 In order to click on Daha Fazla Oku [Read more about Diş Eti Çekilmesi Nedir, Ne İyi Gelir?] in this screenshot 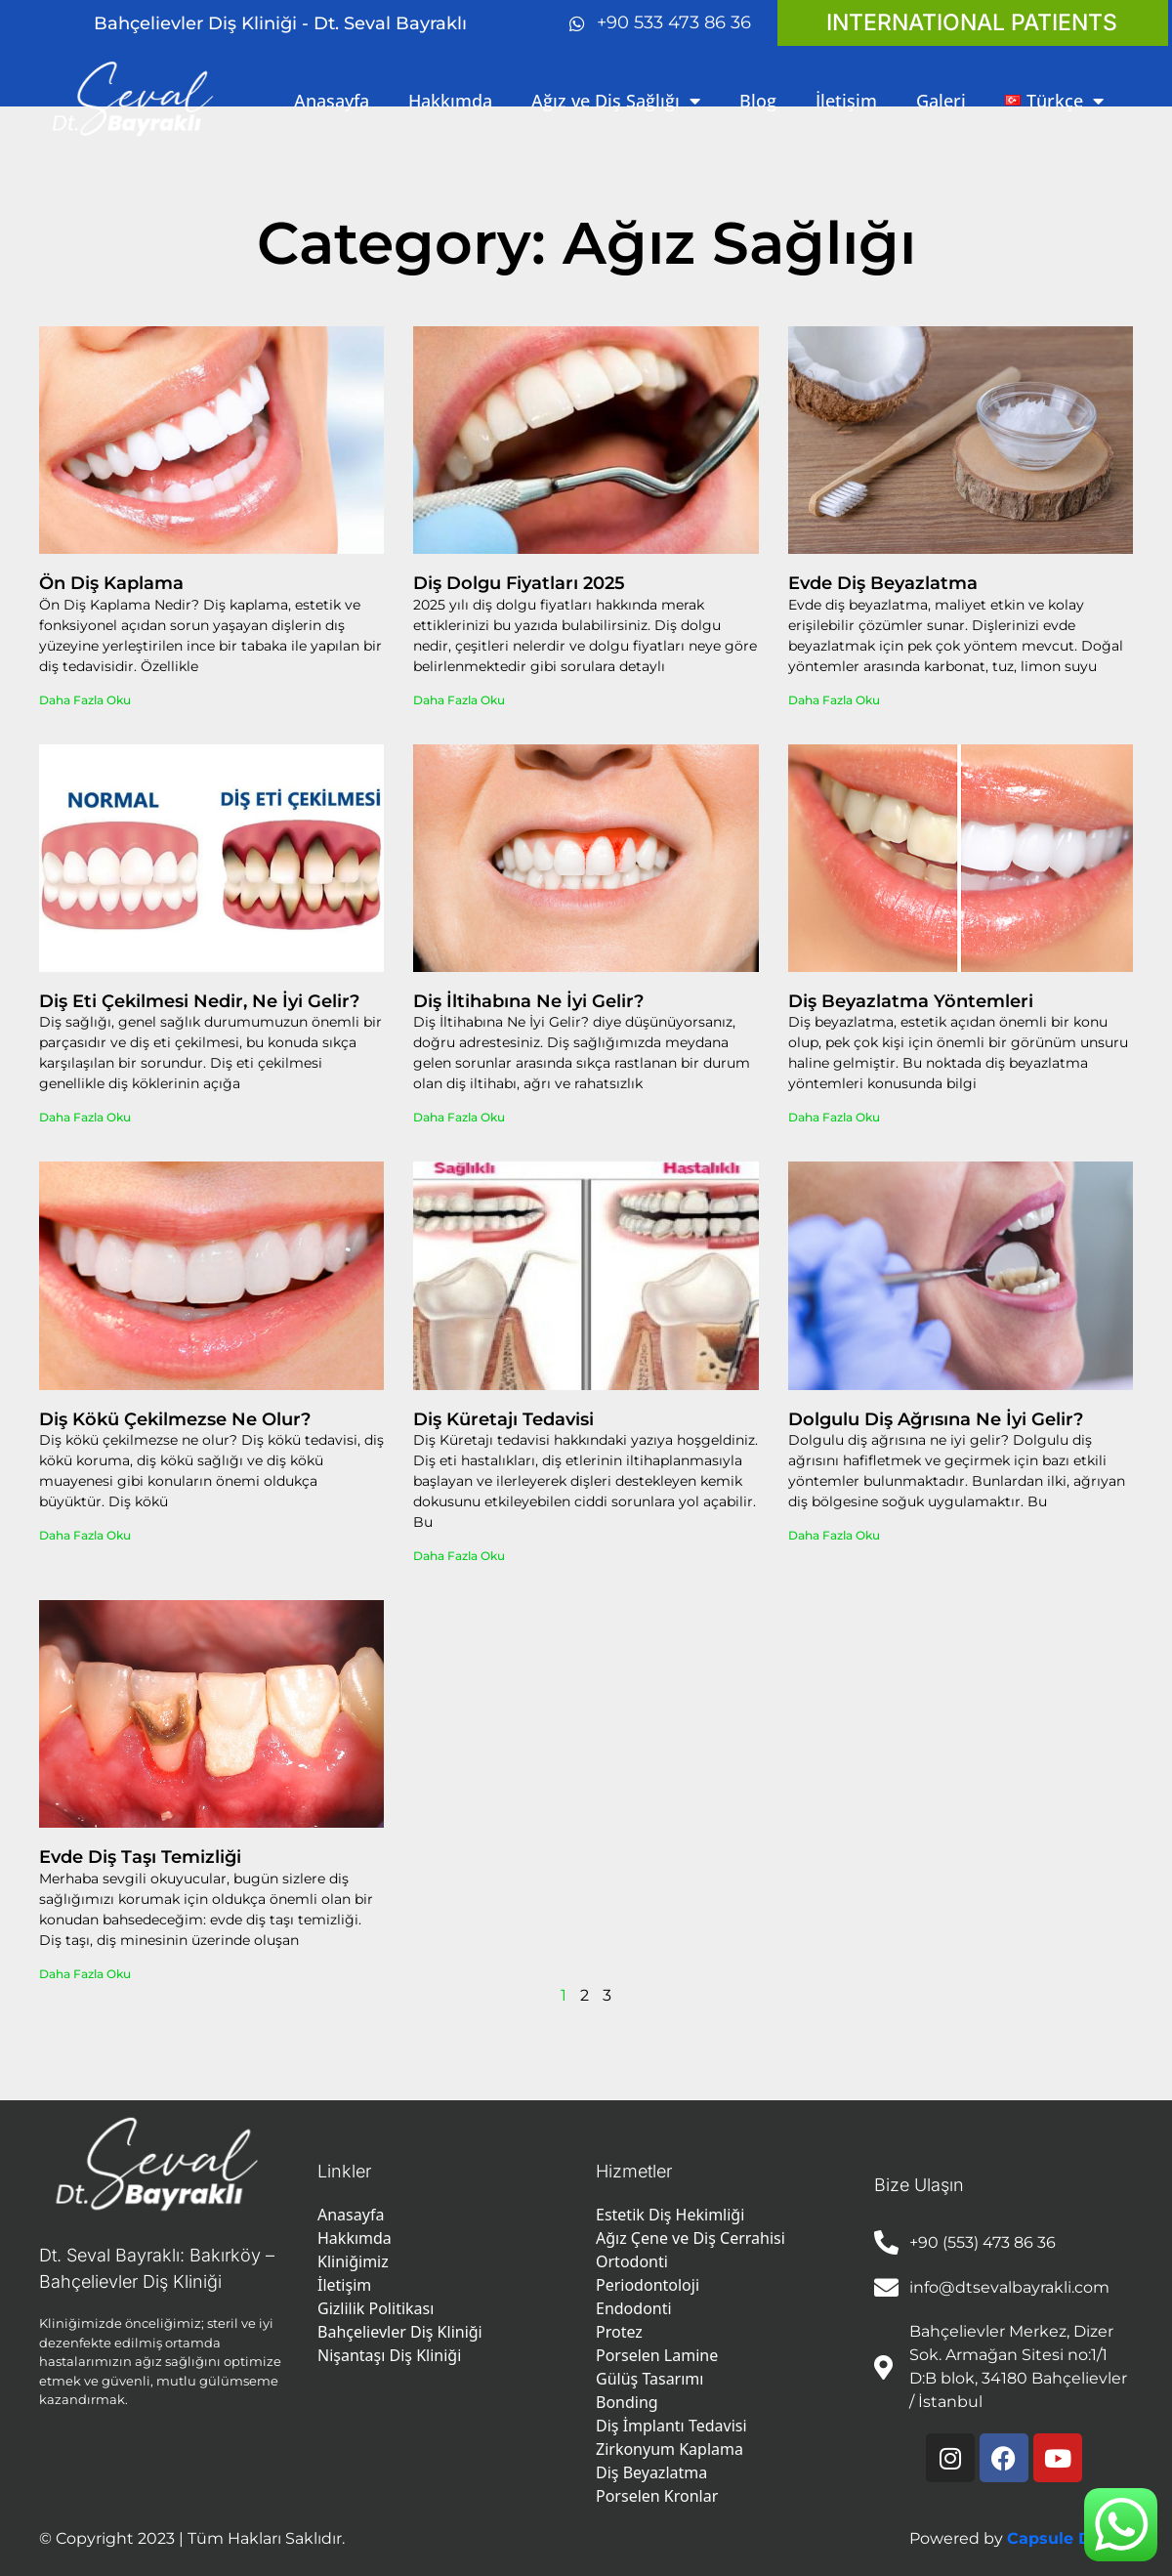, I will do `click(85, 1117)`.